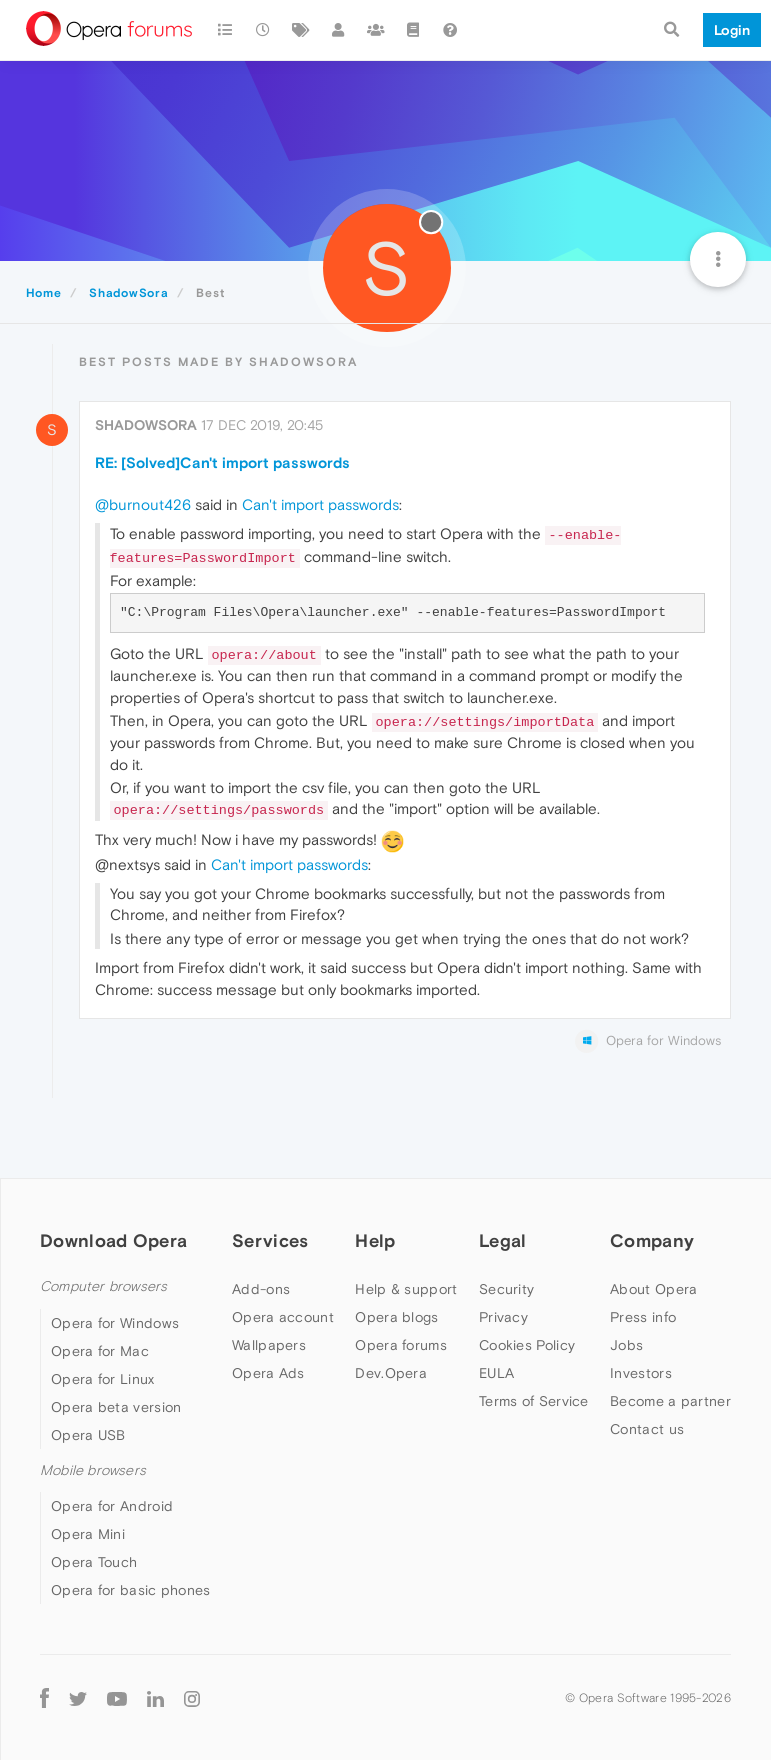 The image size is (771, 1760). What do you see at coordinates (647, 1429) in the screenshot?
I see `Contact us` at bounding box center [647, 1429].